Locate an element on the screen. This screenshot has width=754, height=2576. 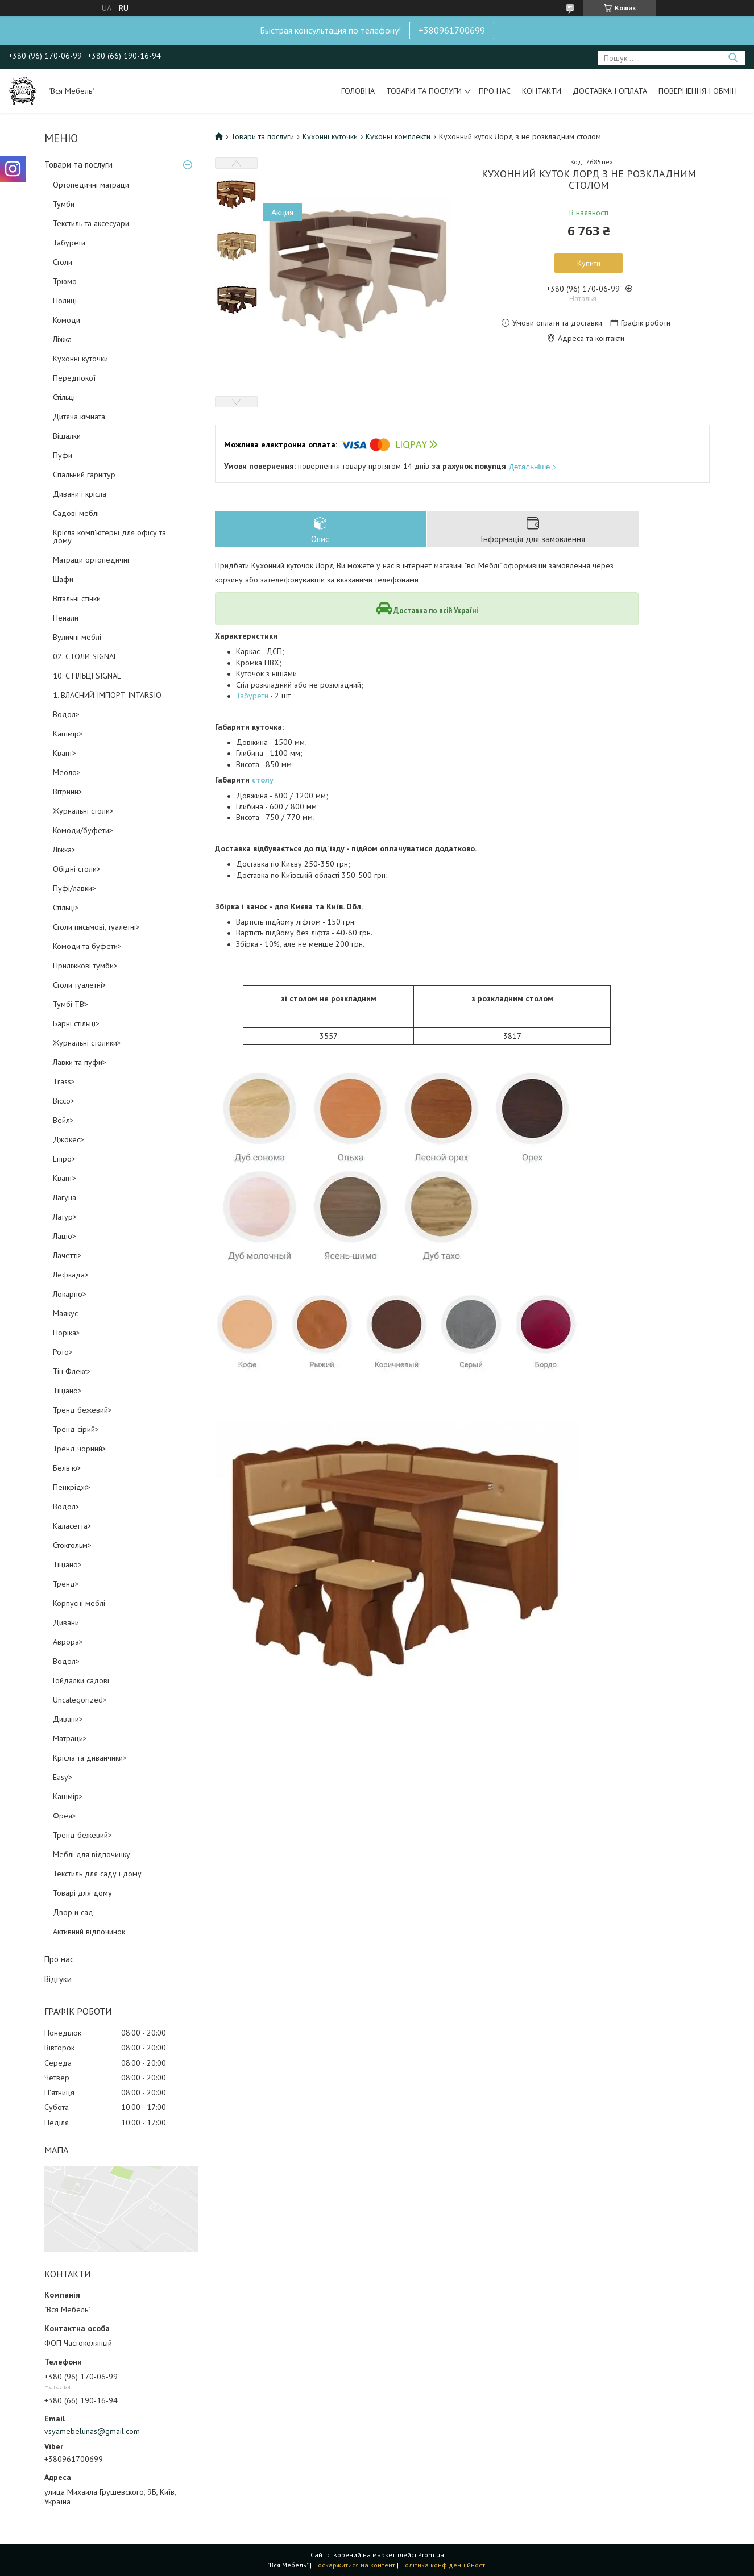
Тренд бежевий> is located at coordinates (82, 1410).